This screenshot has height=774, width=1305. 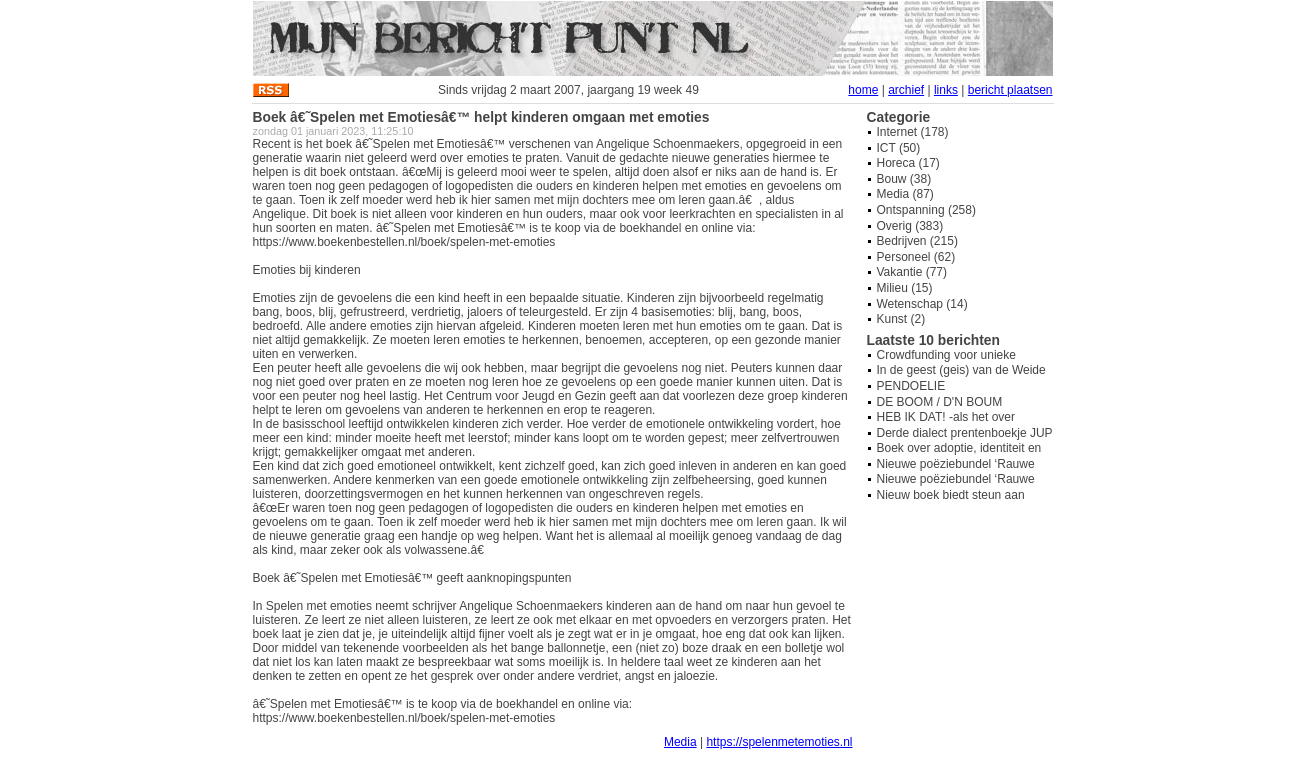 What do you see at coordinates (905, 194) in the screenshot?
I see `Media (87)` at bounding box center [905, 194].